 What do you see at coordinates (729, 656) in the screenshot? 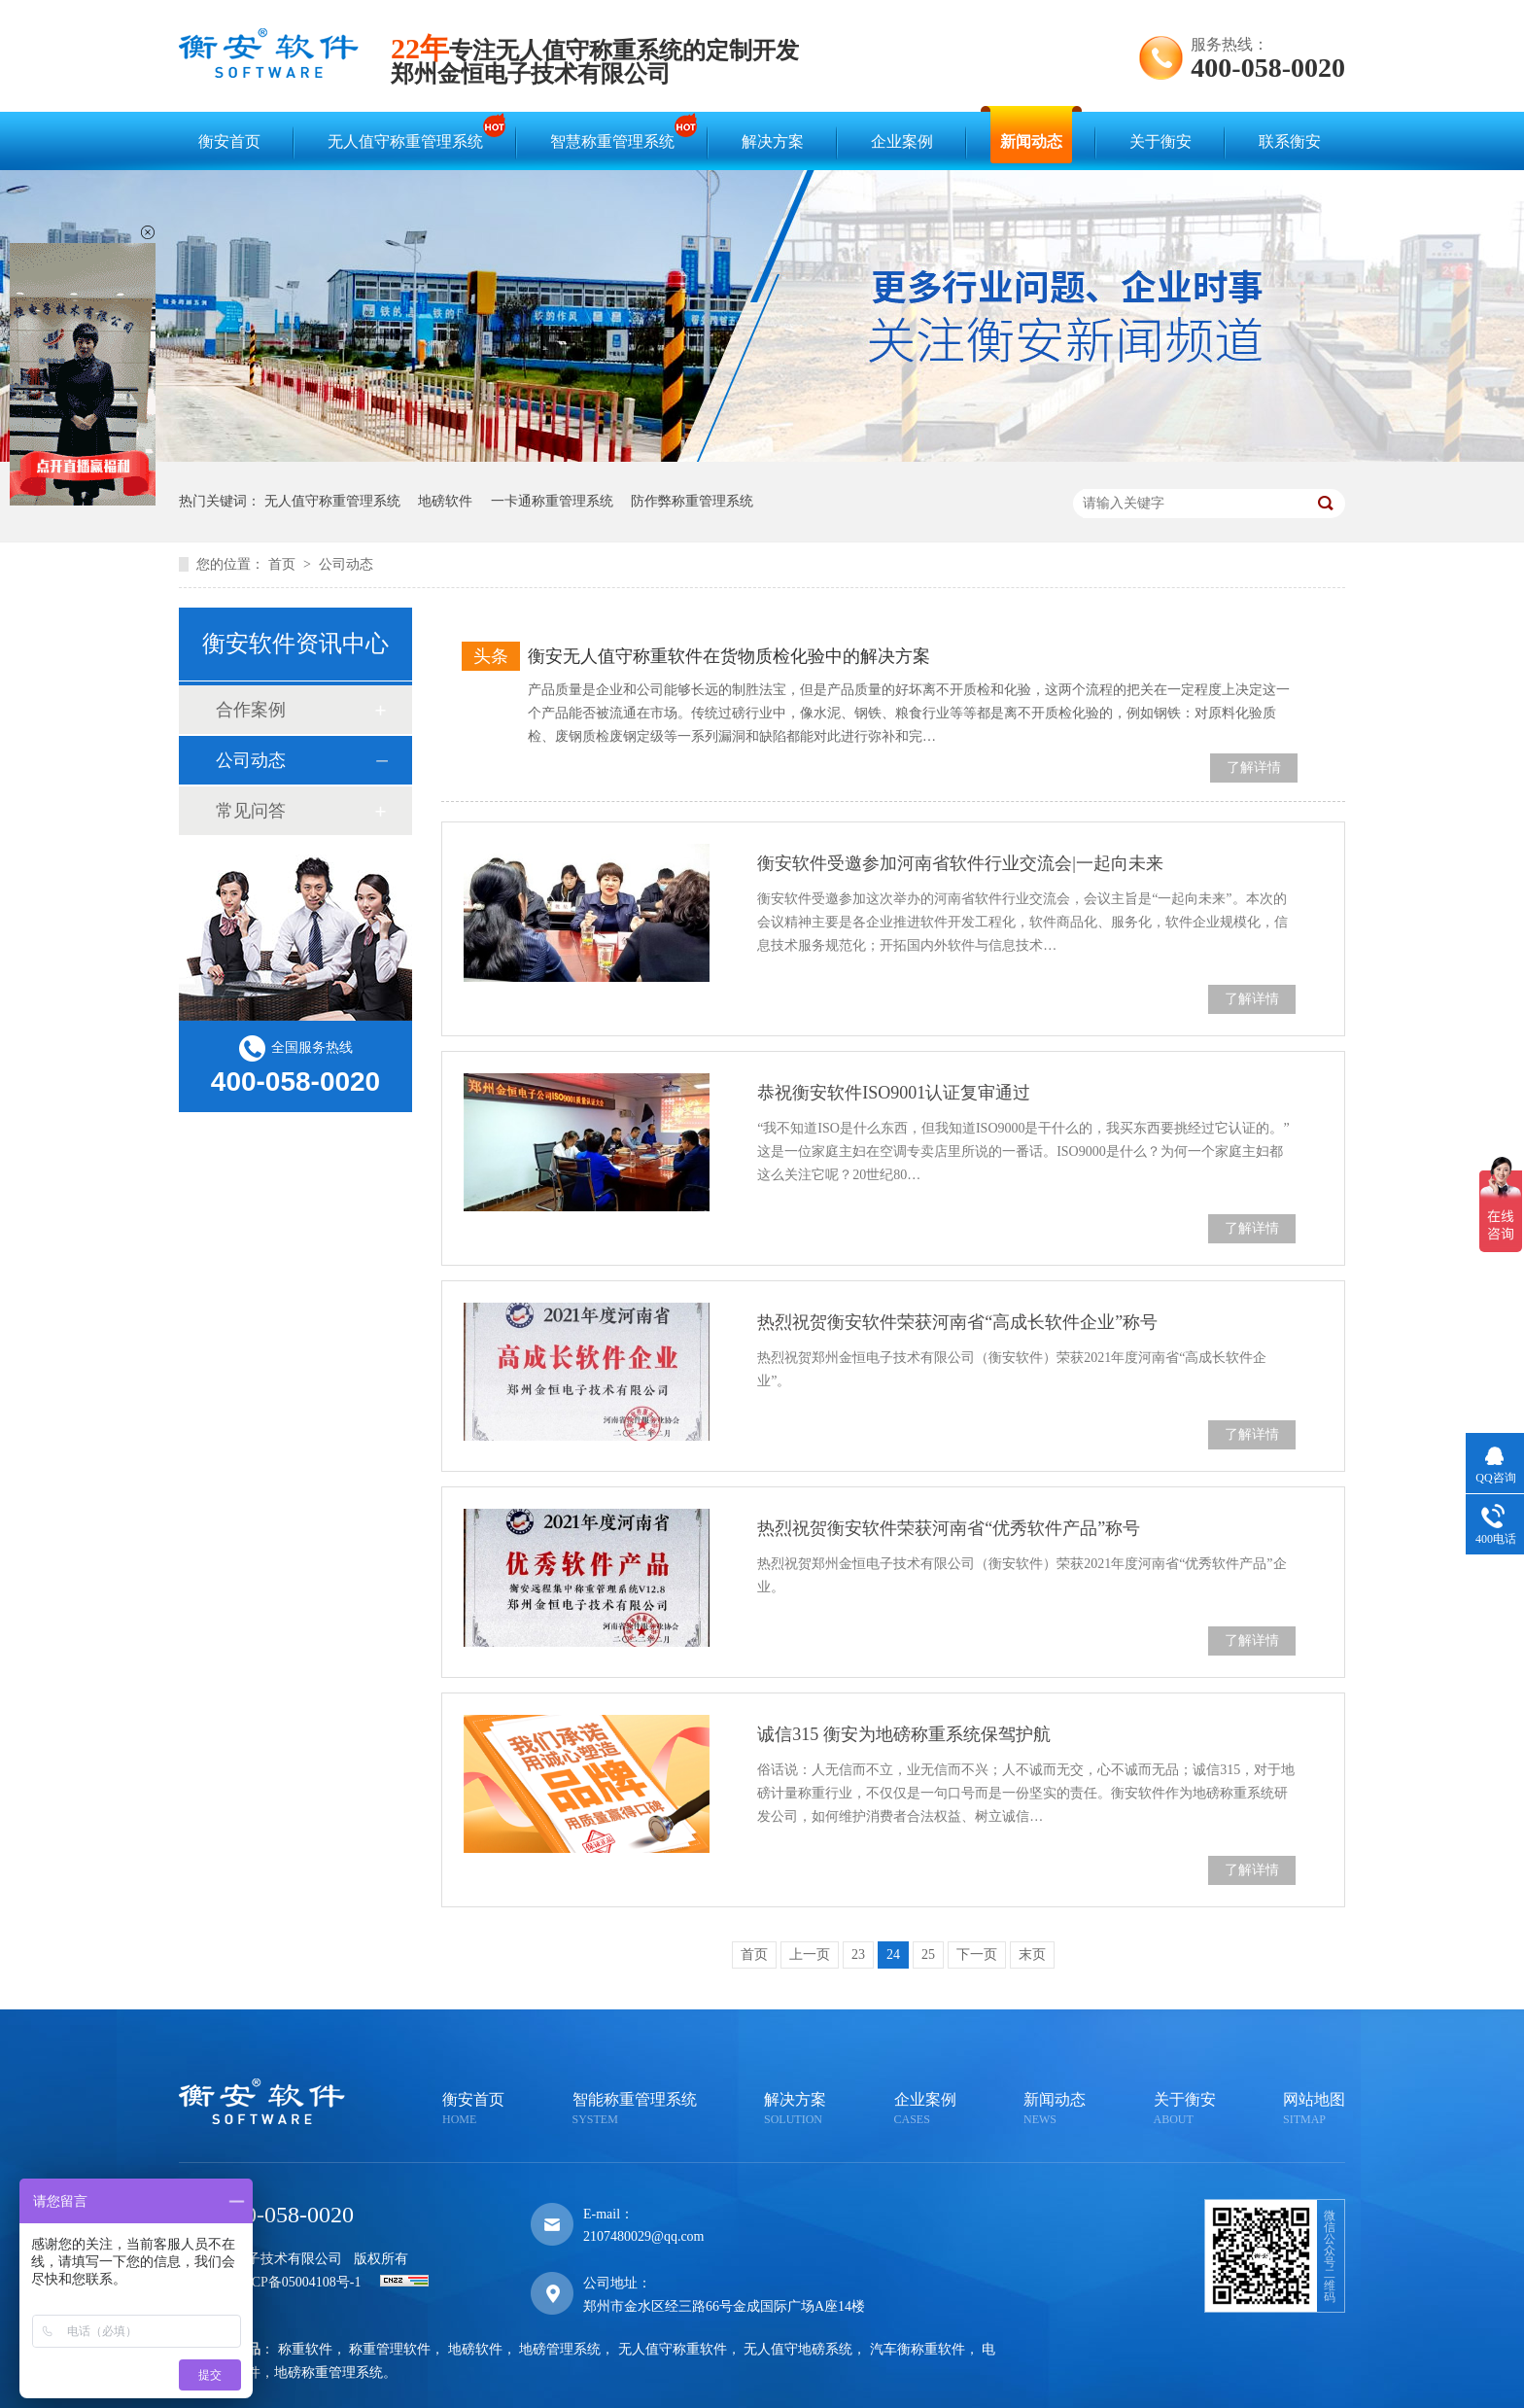
I see `衡安无人值守称重软件在货物质检化验中的解决方案` at bounding box center [729, 656].